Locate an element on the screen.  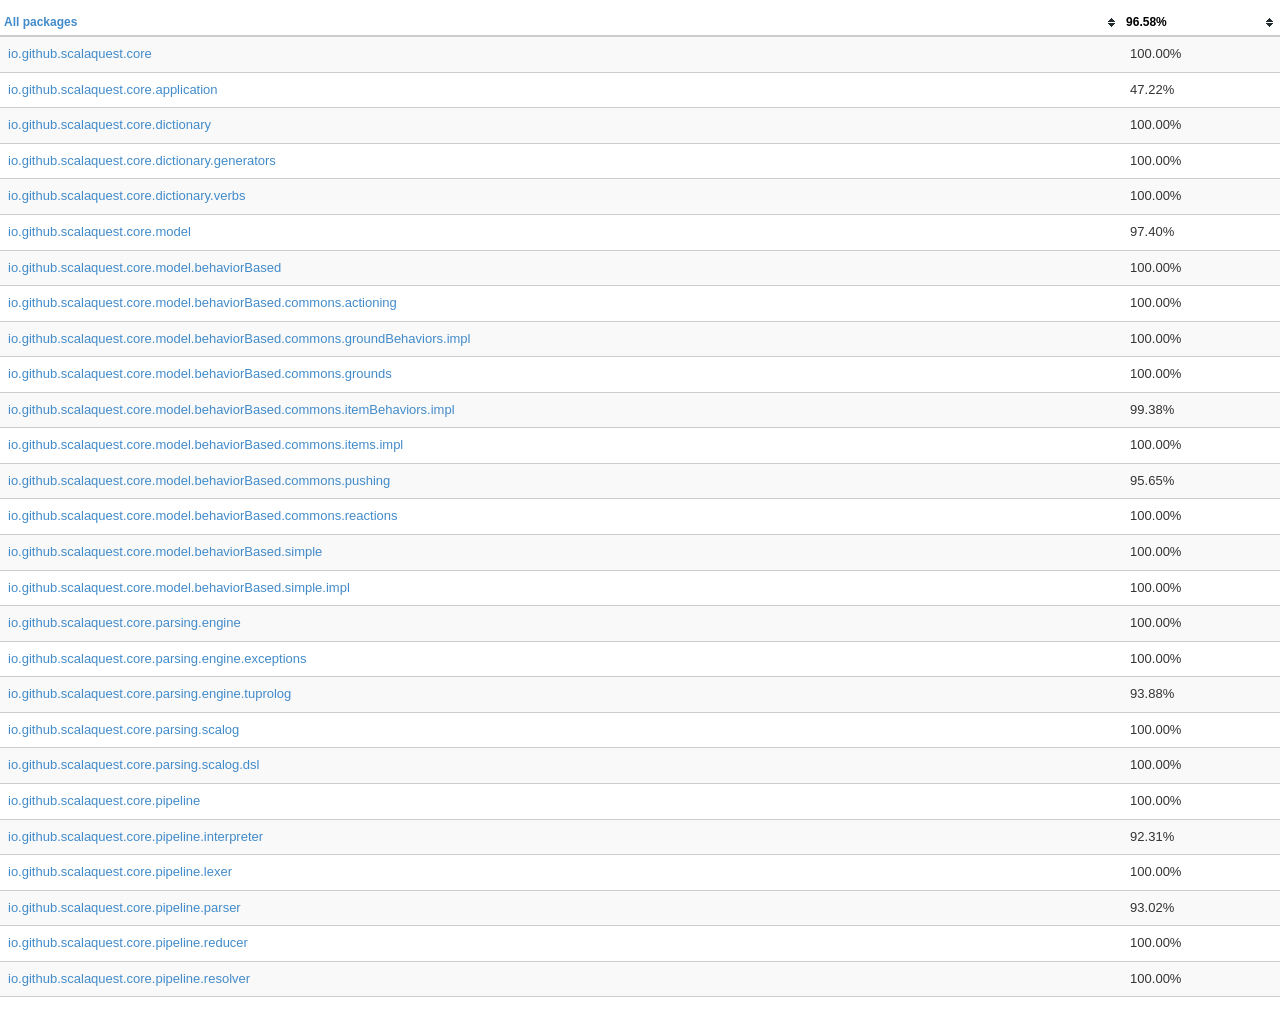
io.github.scalaquest.core.model.behaviorBased.simple.impl is located at coordinates (179, 587).